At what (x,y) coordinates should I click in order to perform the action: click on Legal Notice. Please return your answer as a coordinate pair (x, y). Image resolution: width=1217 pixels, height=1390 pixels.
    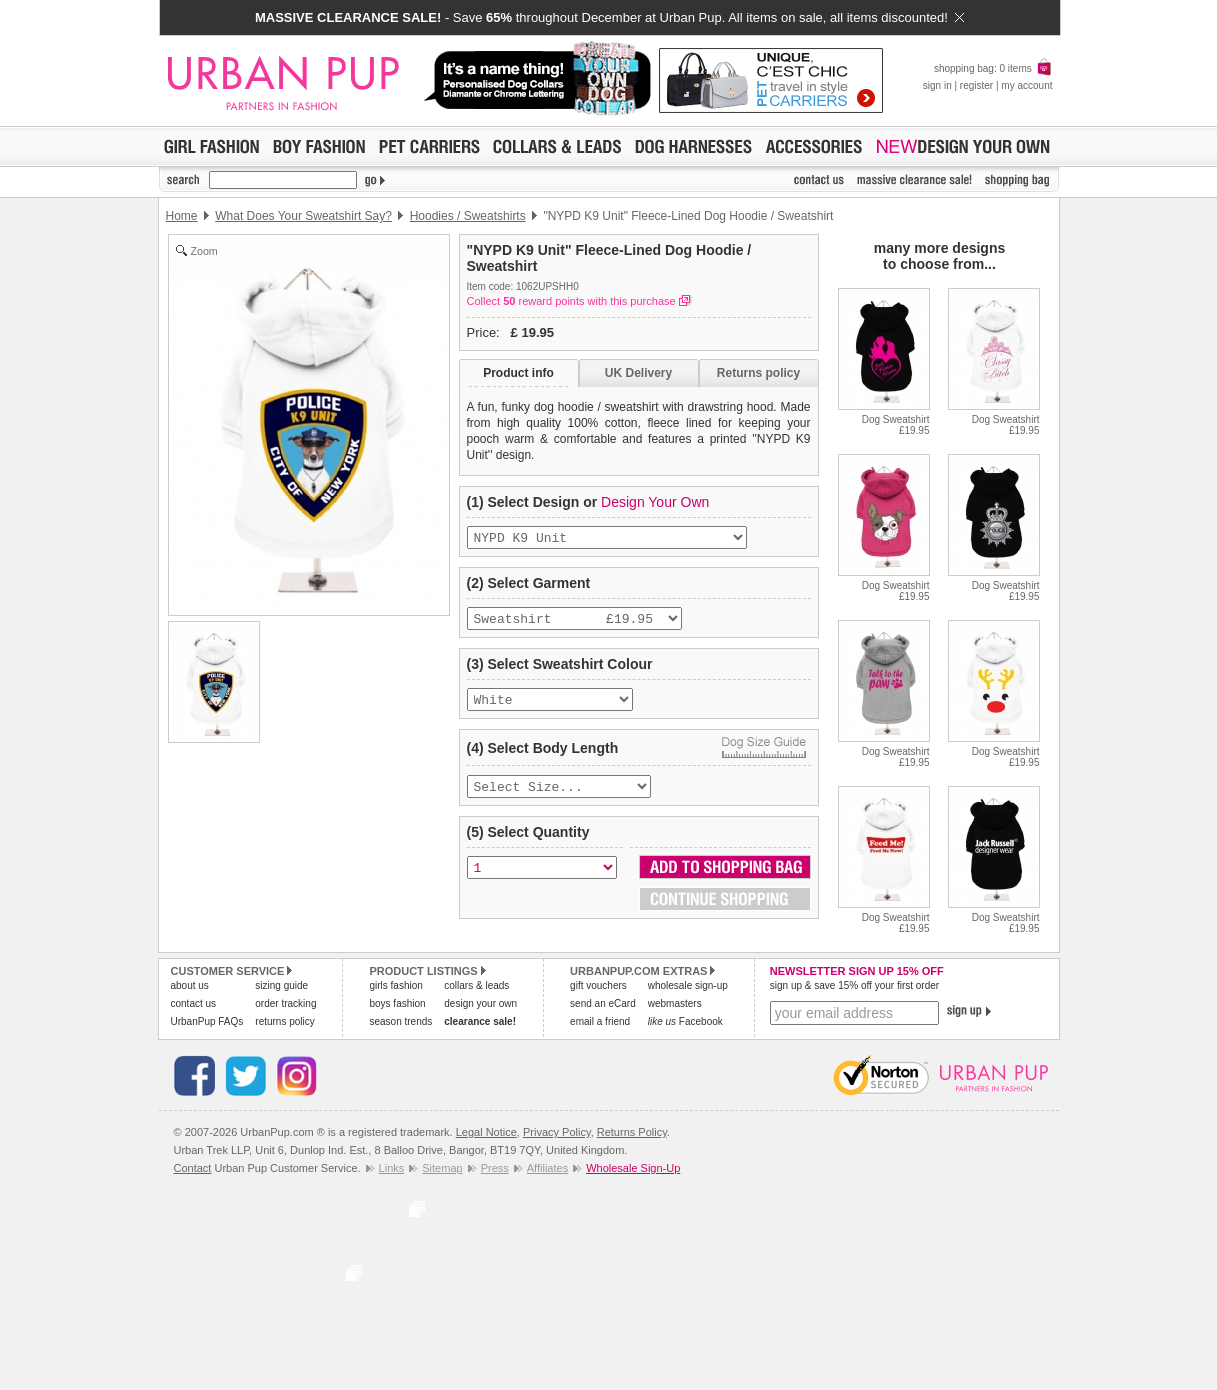
    Looking at the image, I should click on (486, 1132).